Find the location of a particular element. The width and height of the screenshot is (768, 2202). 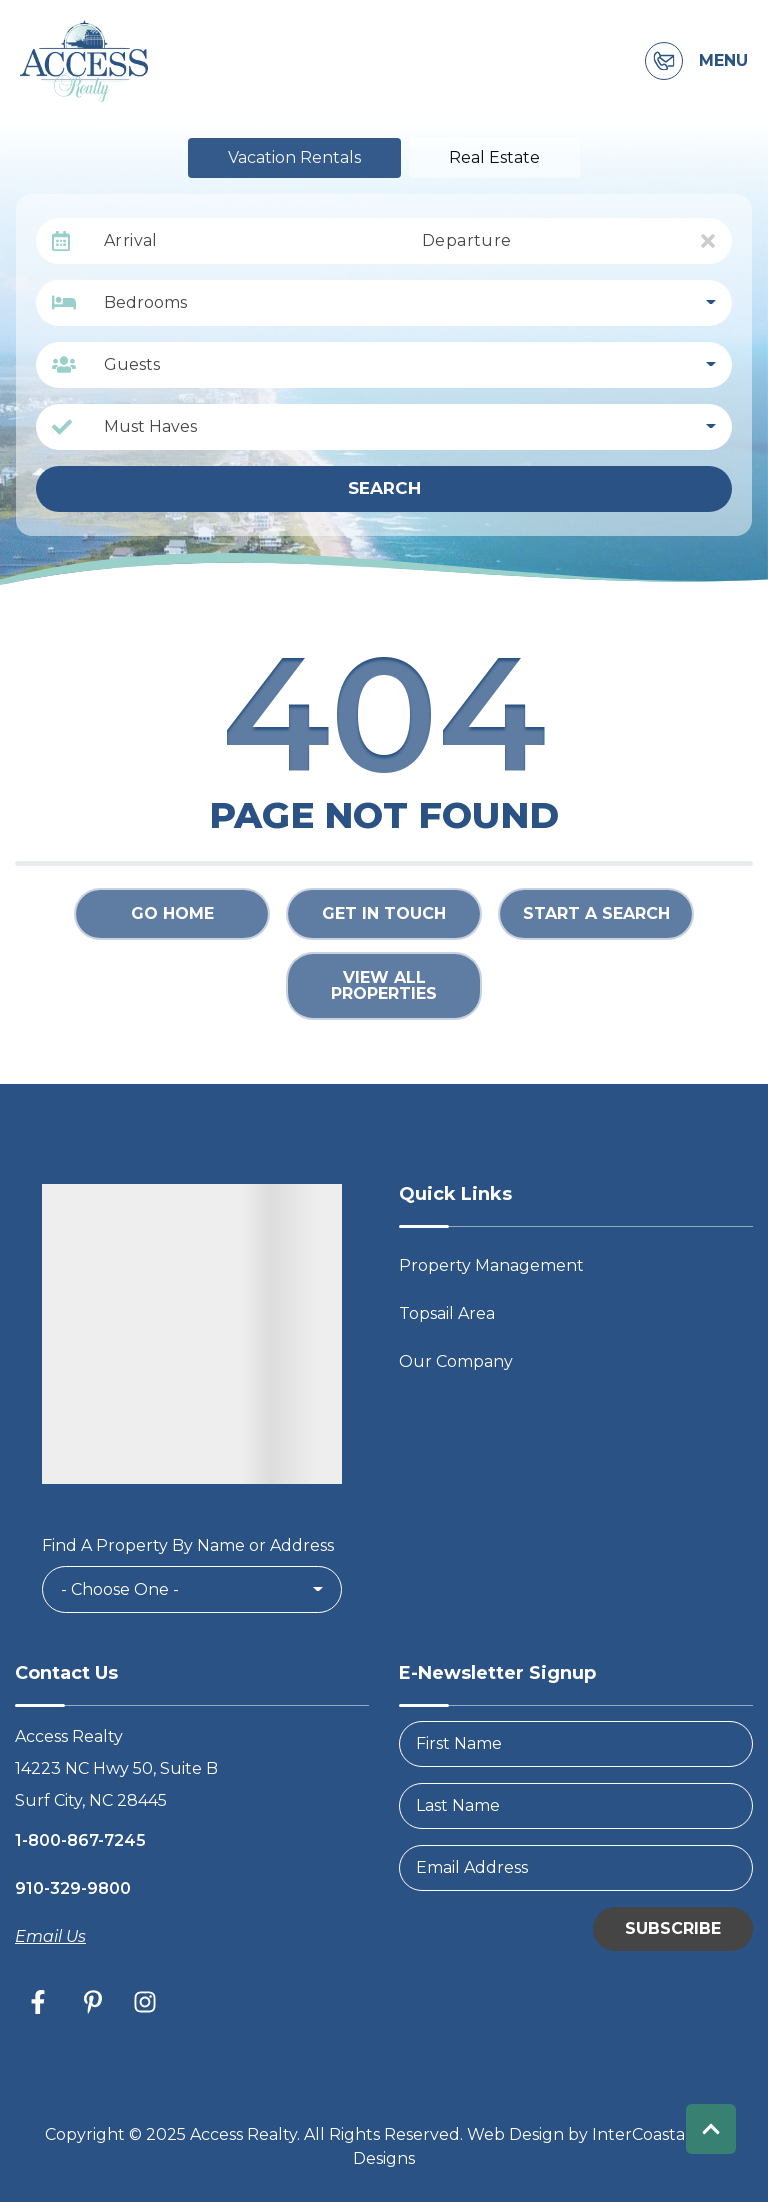

Vacation Rentals [tab] is located at coordinates (294, 157).